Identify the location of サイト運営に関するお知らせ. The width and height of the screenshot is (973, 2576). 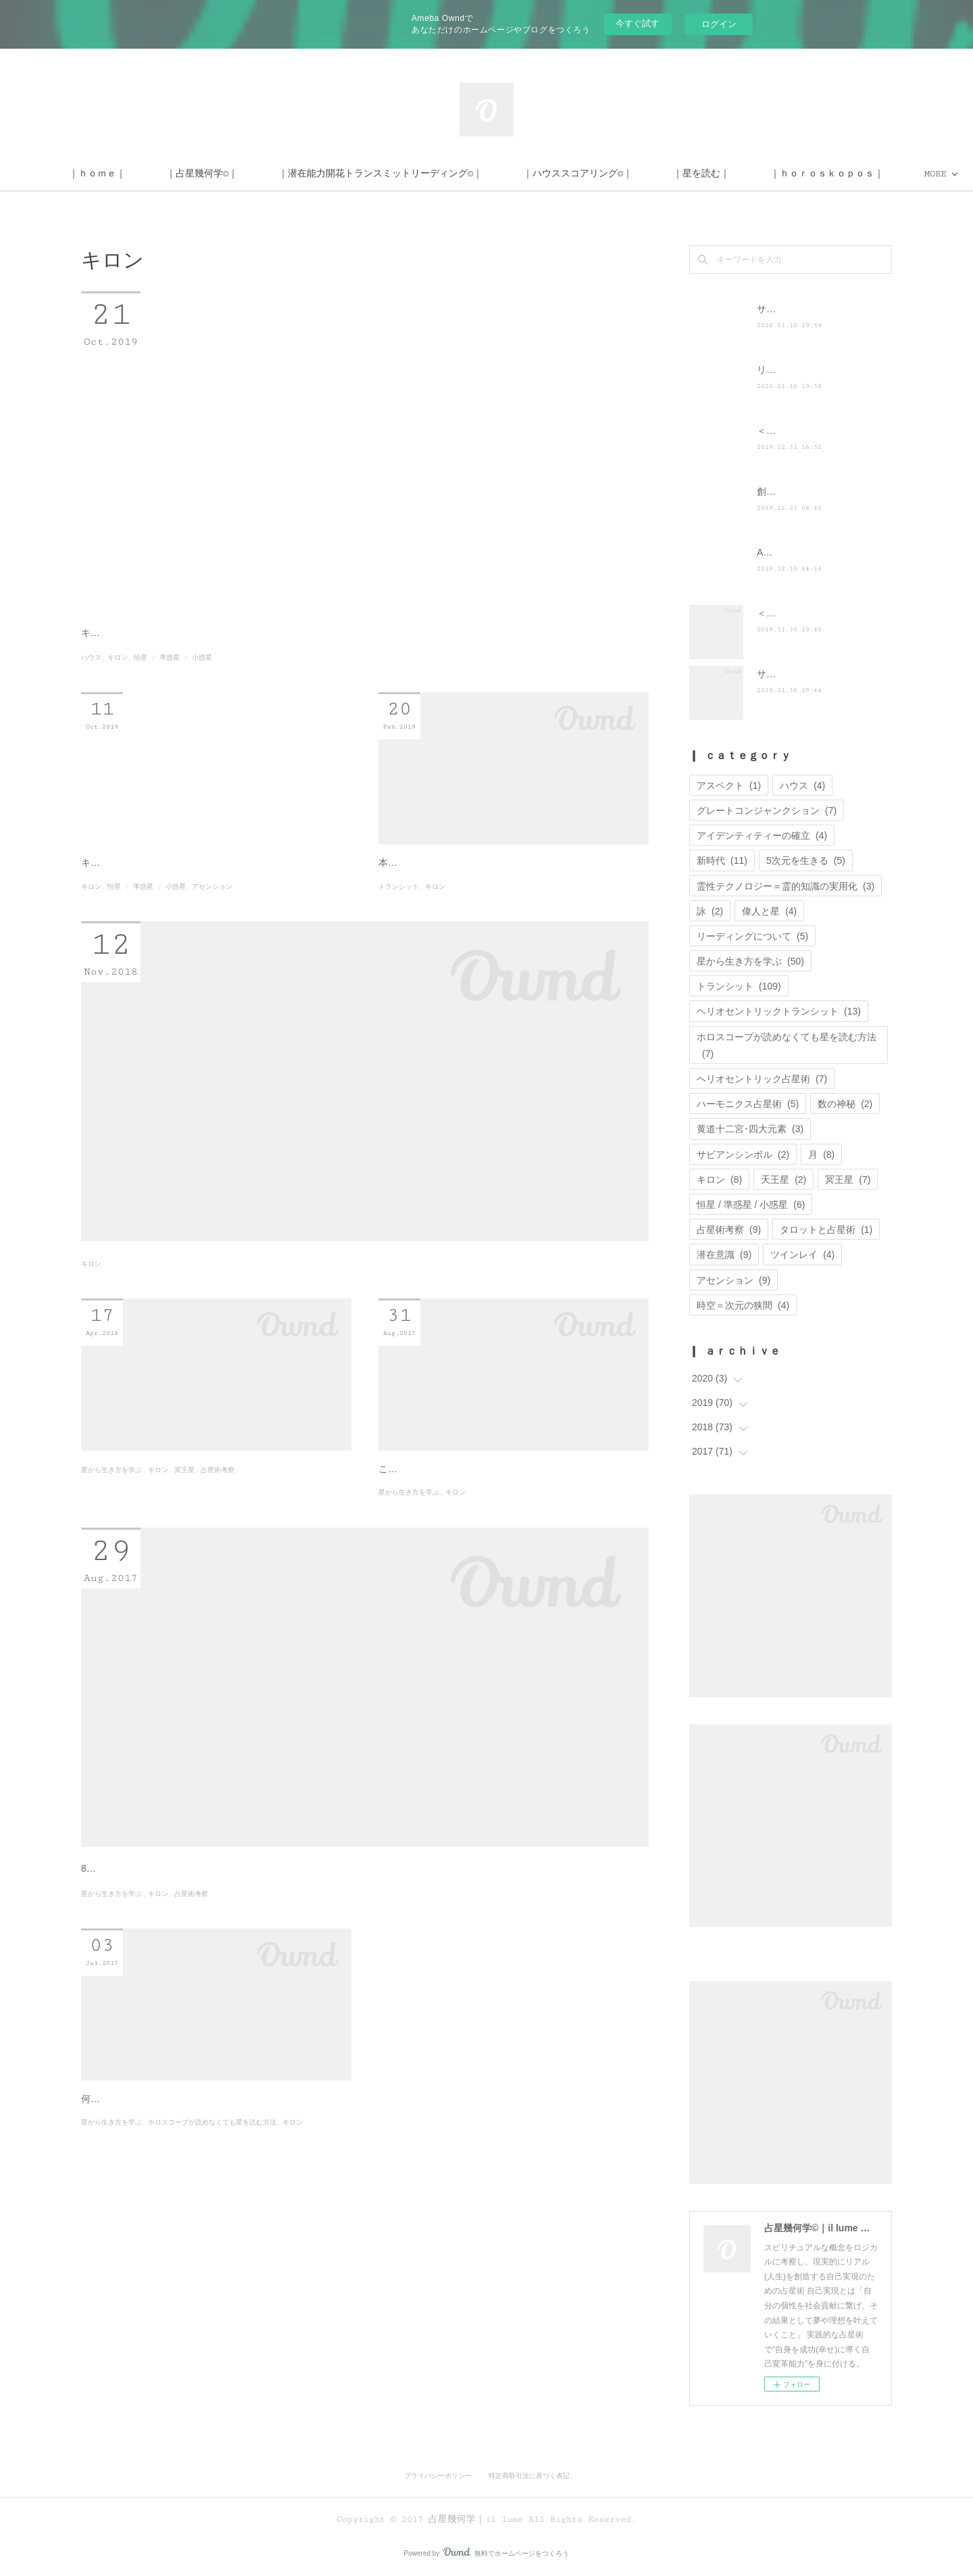
(818, 674).